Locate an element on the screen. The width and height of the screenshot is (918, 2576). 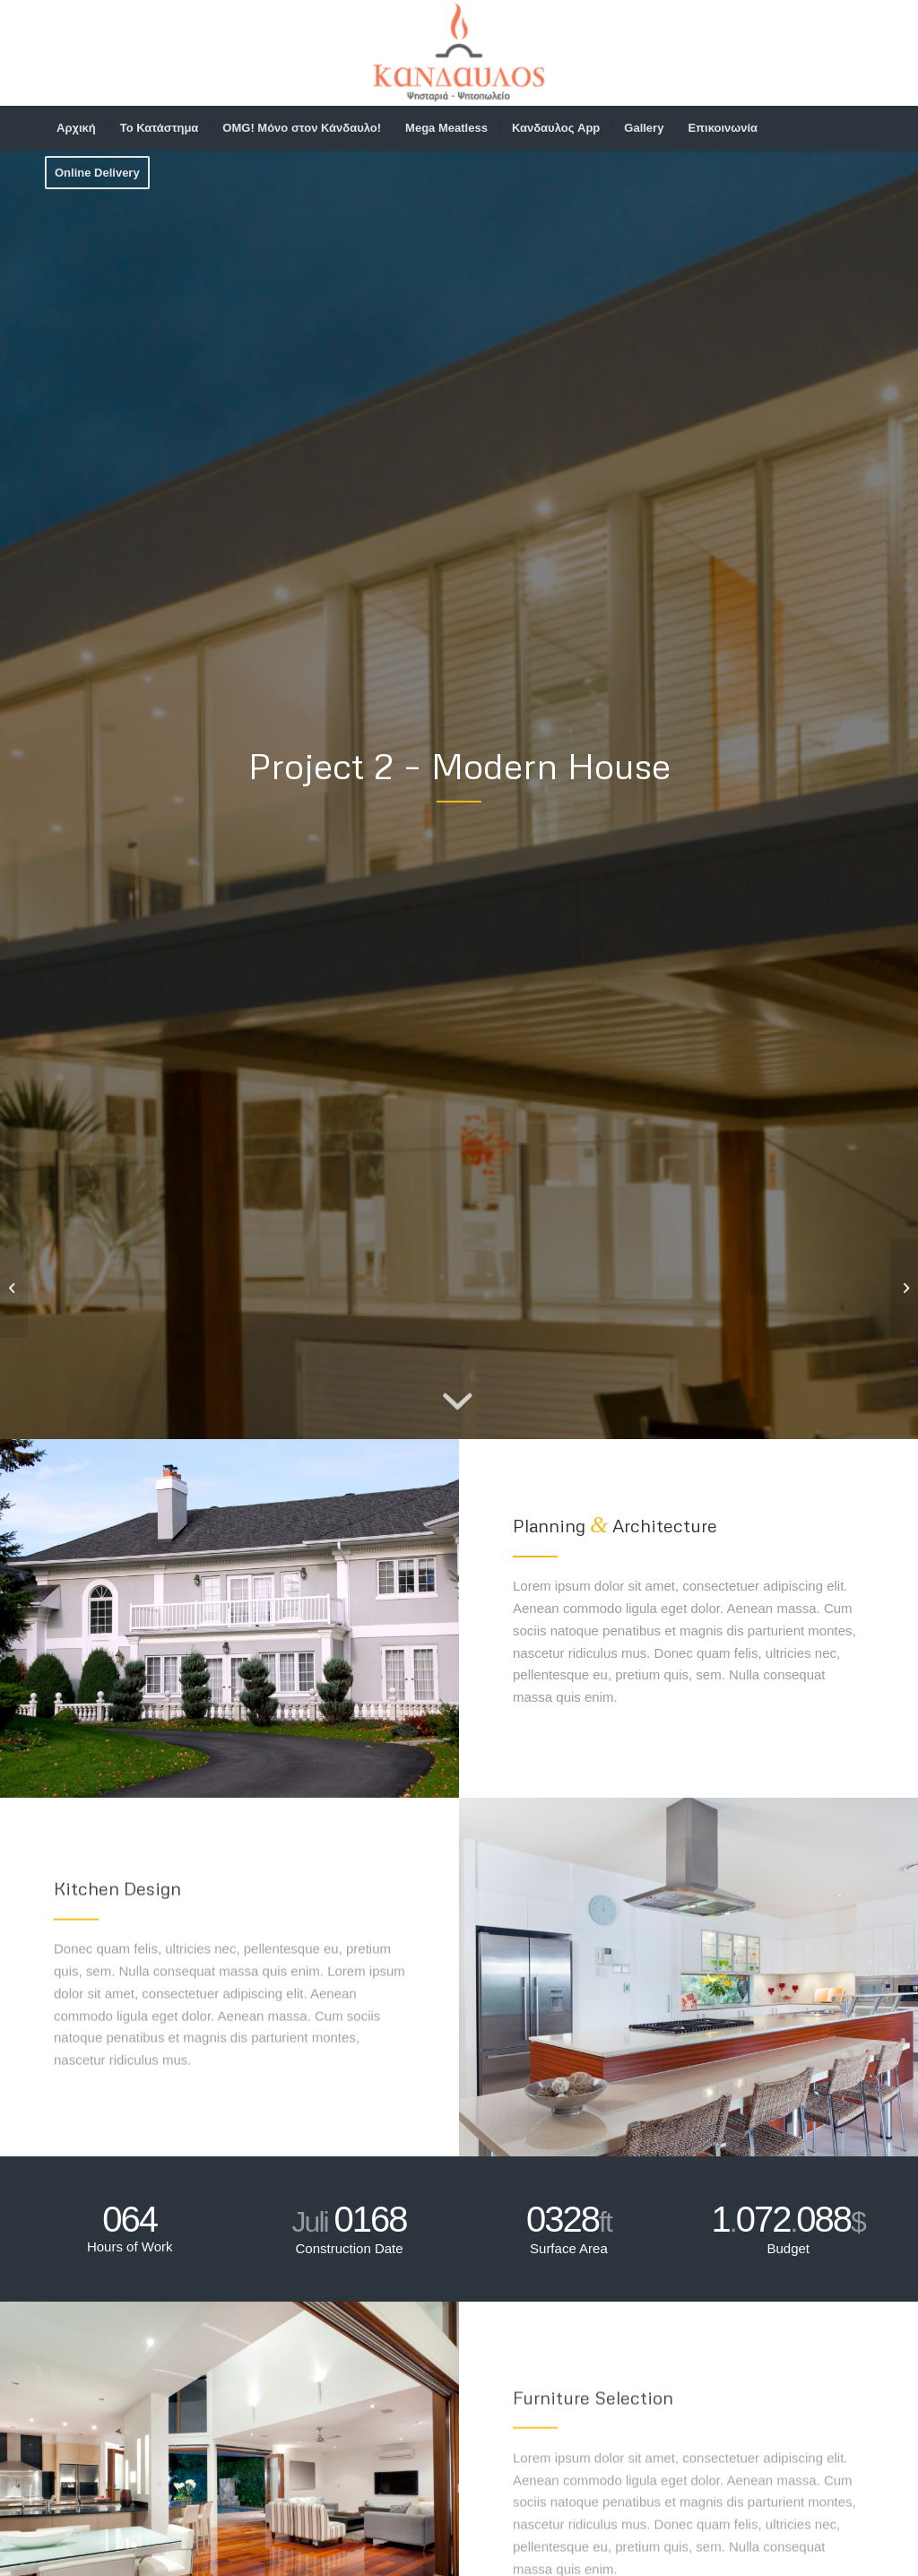
[web-logo] is located at coordinates (459, 53).